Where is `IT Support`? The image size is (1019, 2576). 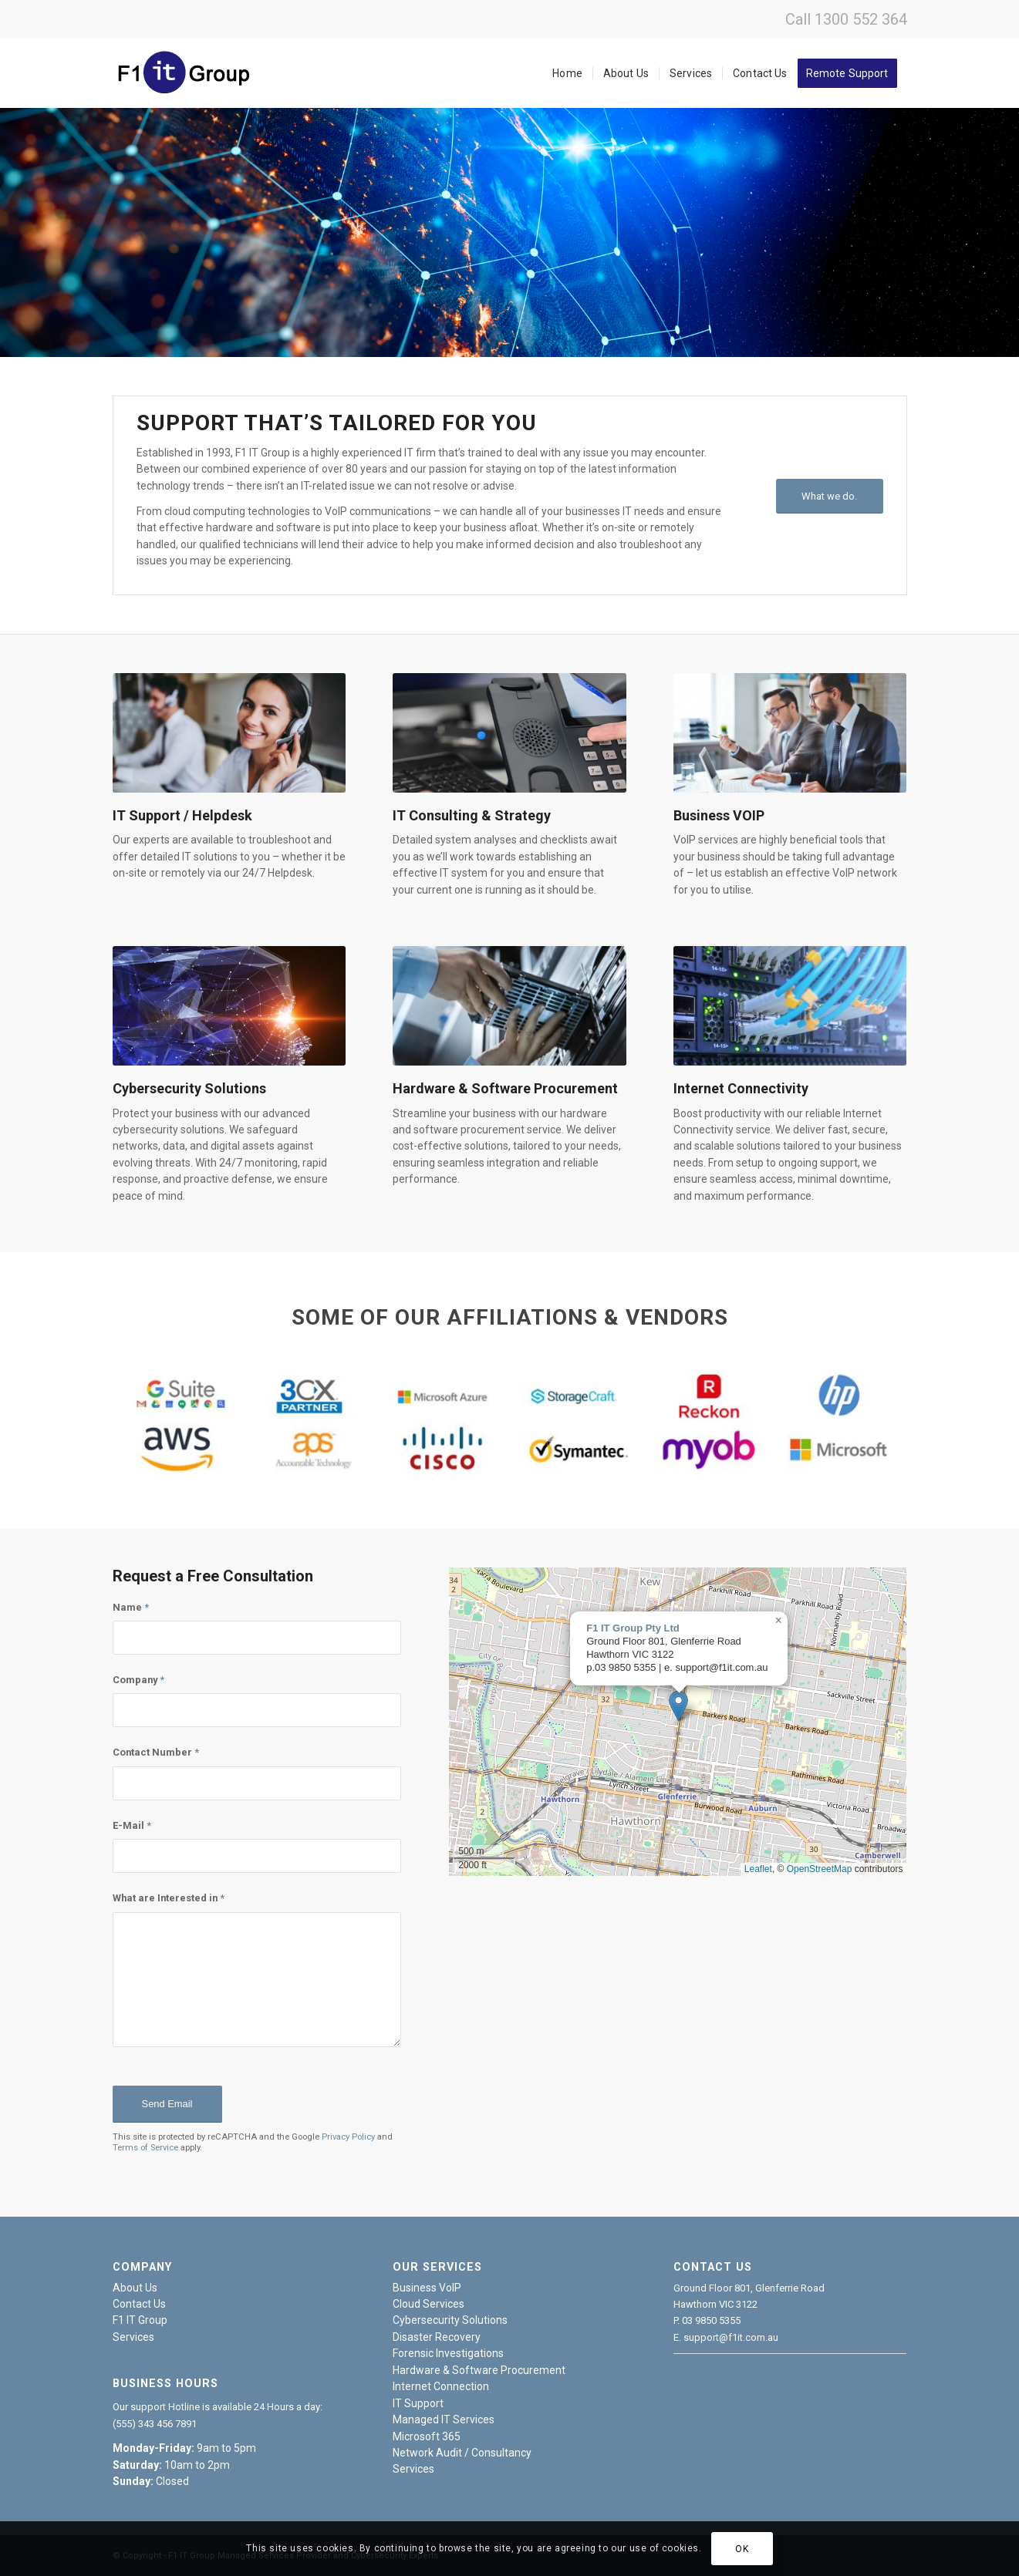 IT Support is located at coordinates (418, 2403).